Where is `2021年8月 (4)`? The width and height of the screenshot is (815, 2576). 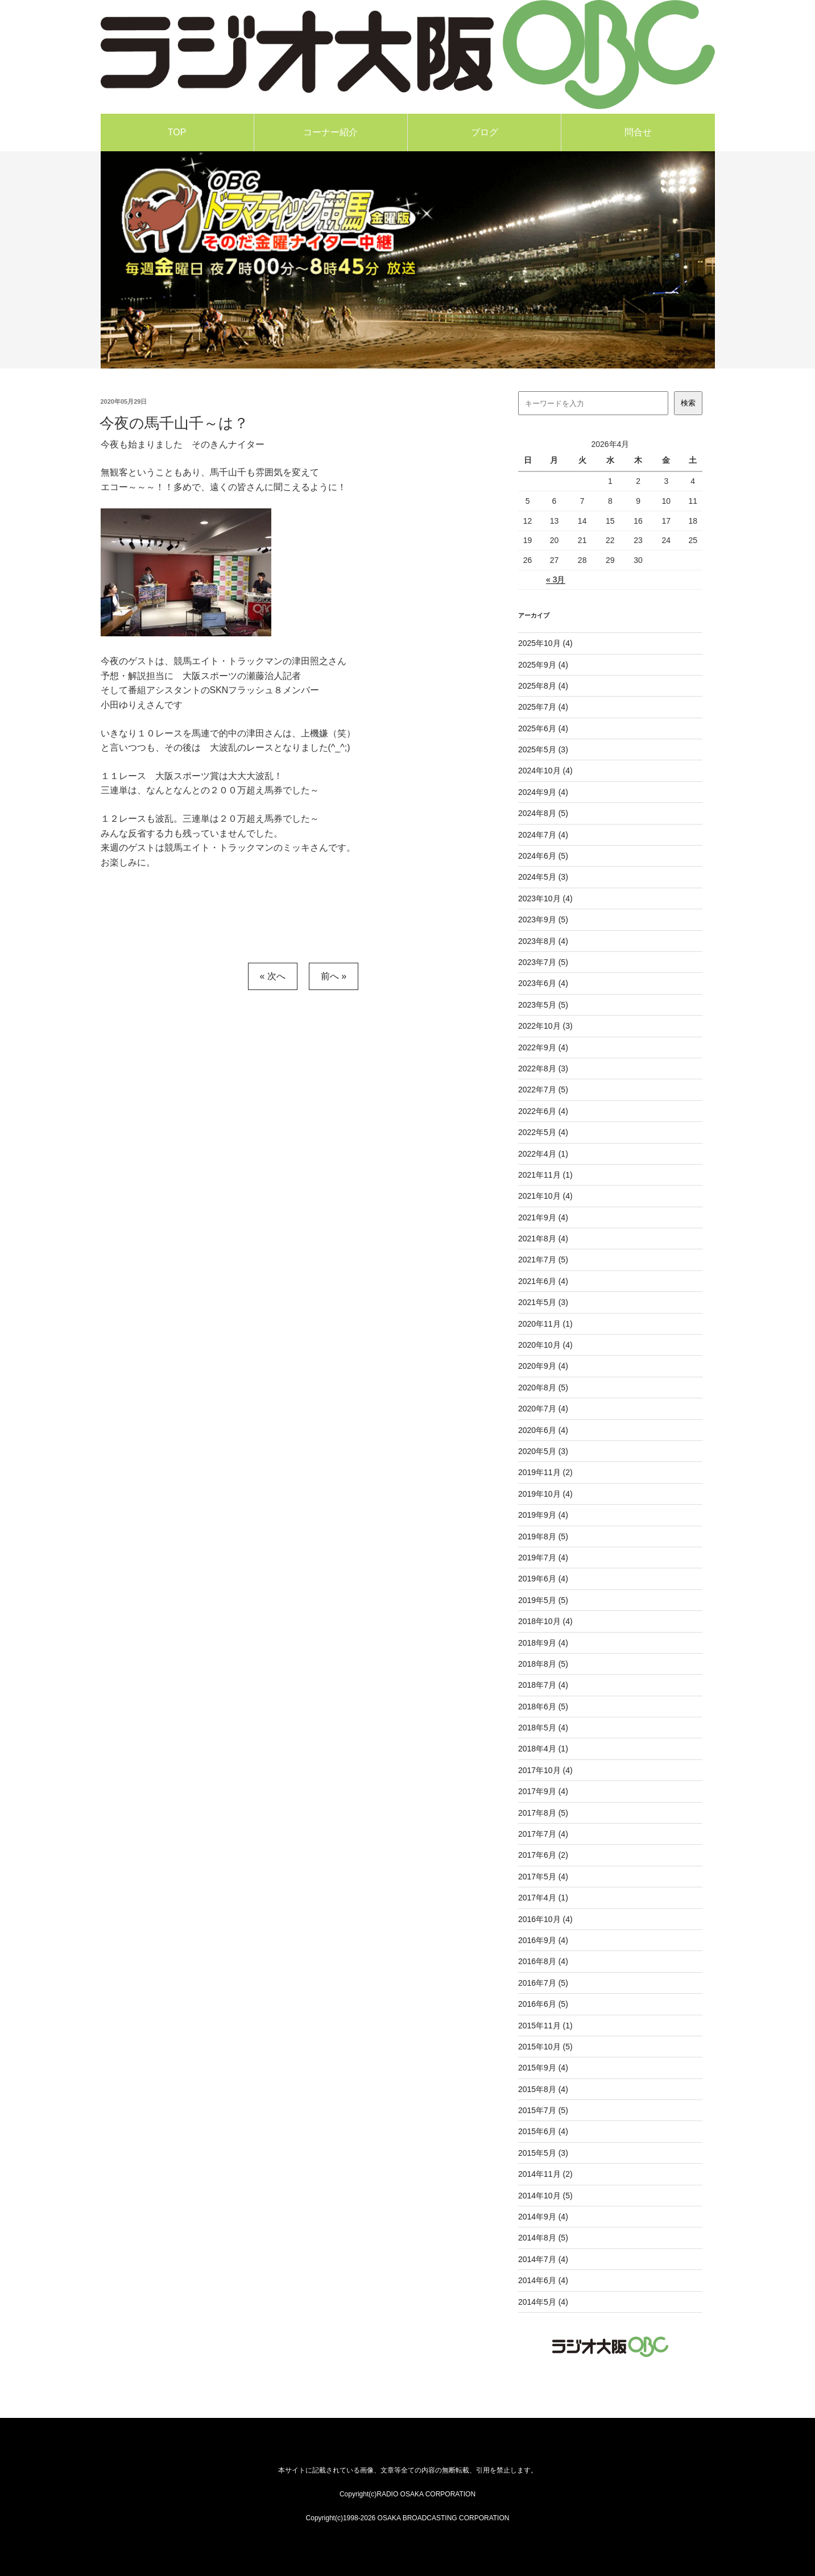 2021年8月 (4) is located at coordinates (543, 1238).